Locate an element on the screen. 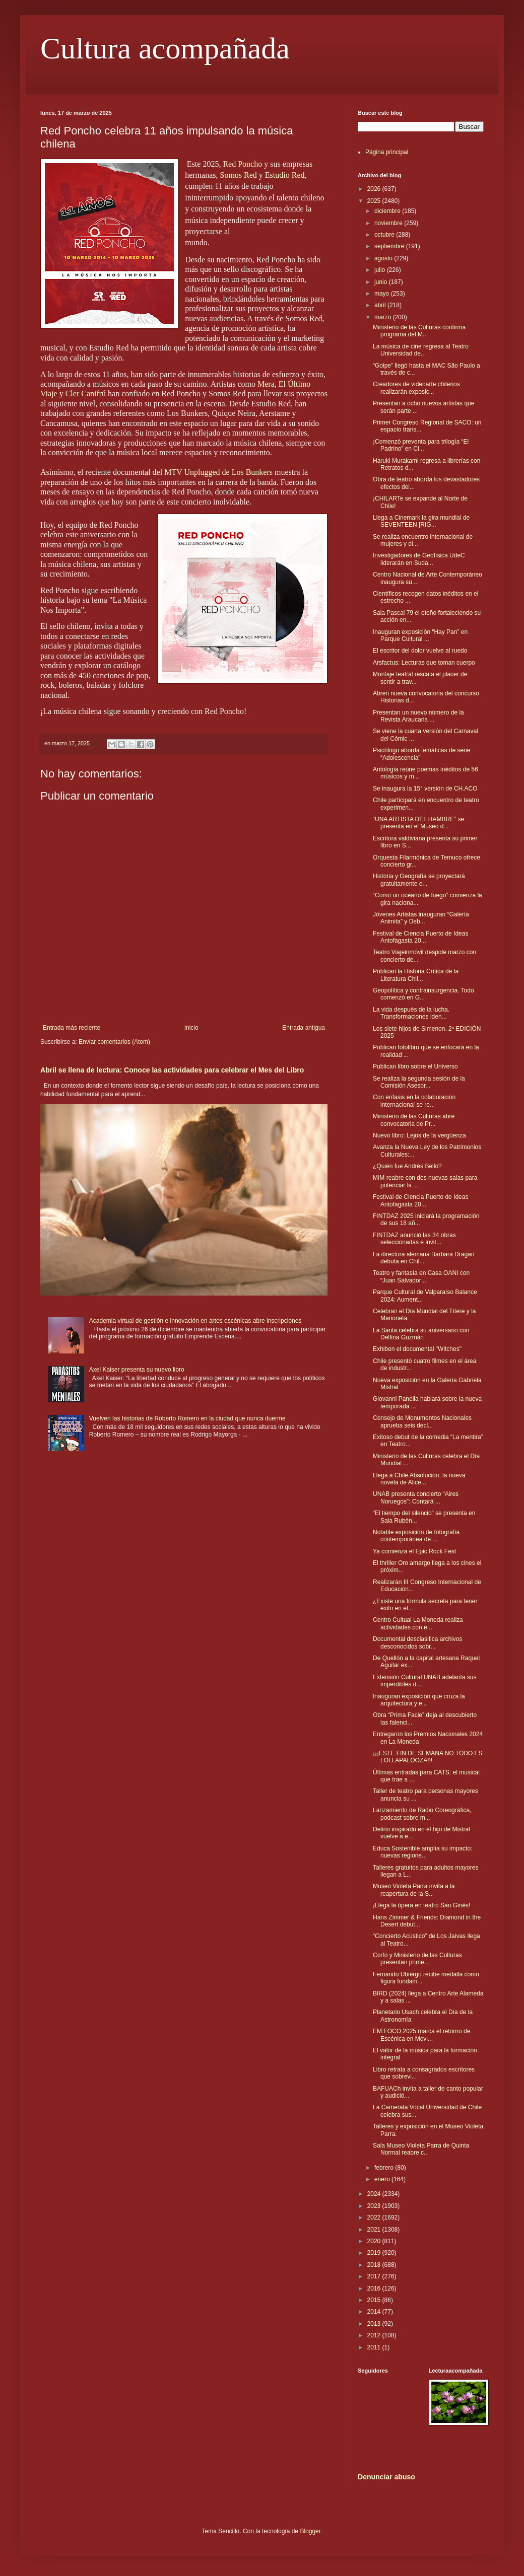  Enviar comentarios (Atom) is located at coordinates (114, 1041).